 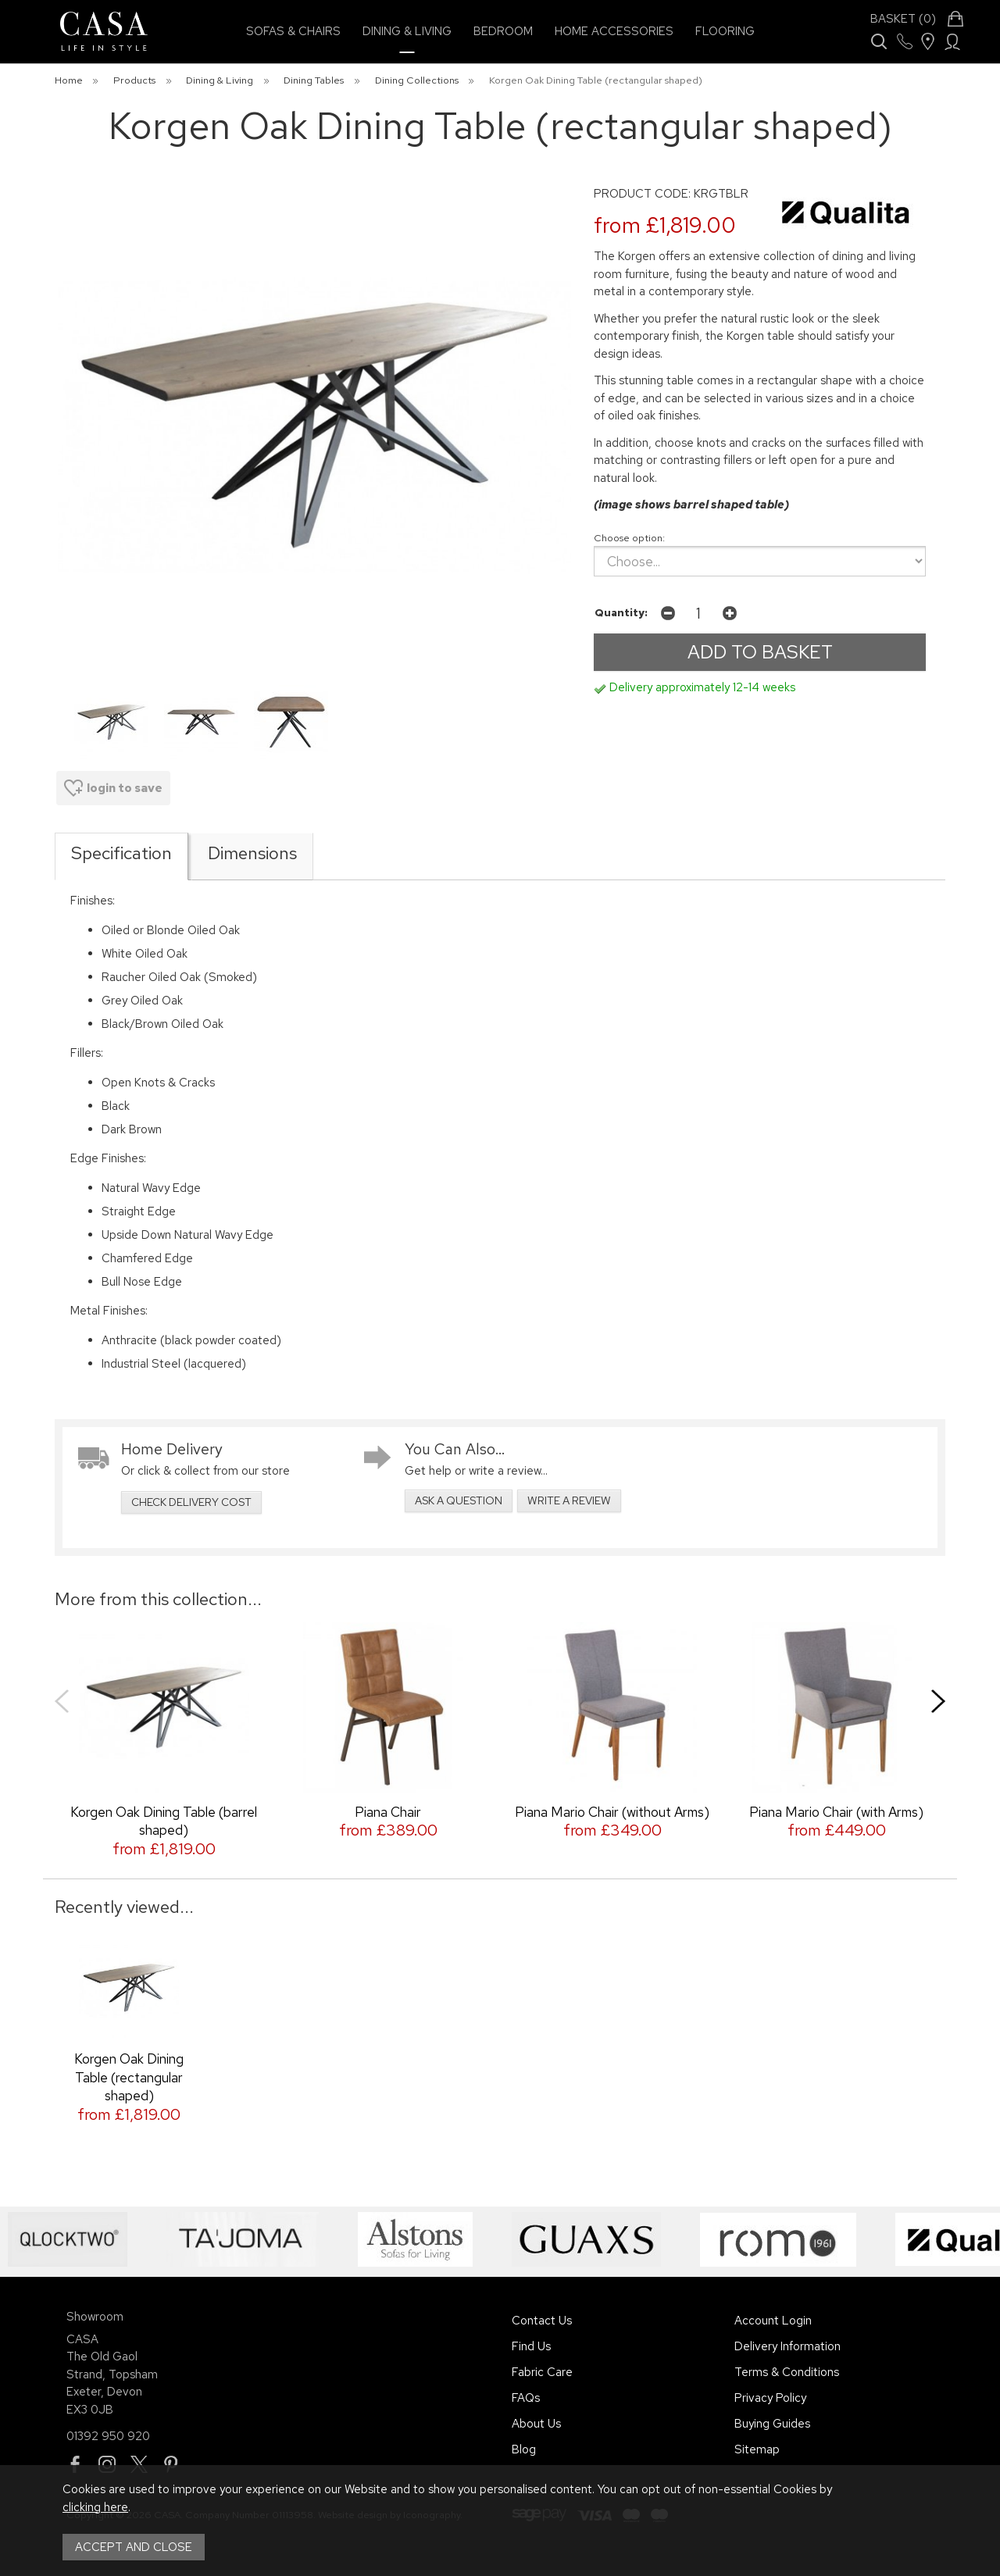 What do you see at coordinates (458, 1500) in the screenshot?
I see `ask a question` at bounding box center [458, 1500].